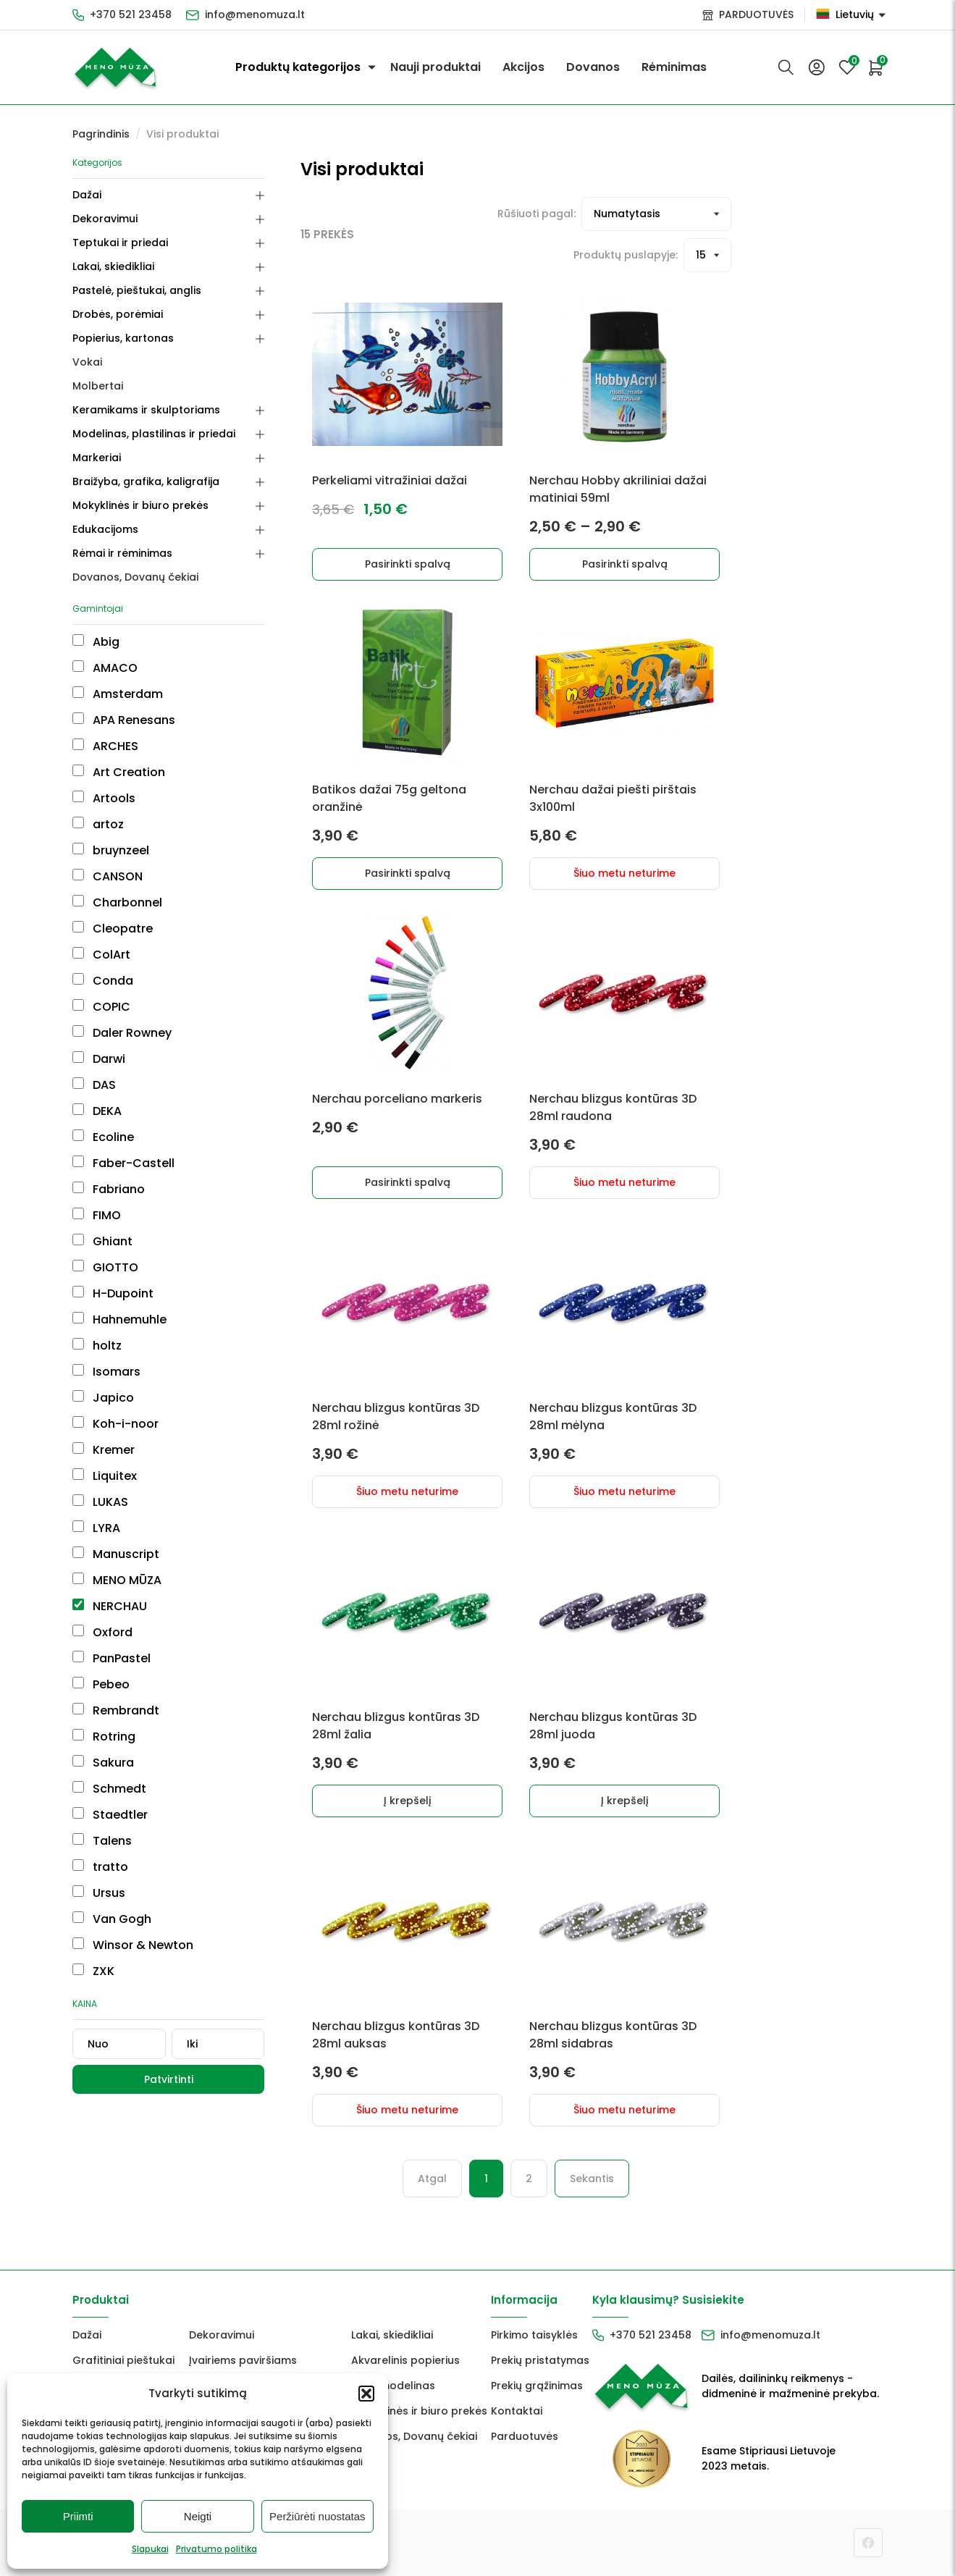  What do you see at coordinates (105, 746) in the screenshot?
I see `ARCHES` at bounding box center [105, 746].